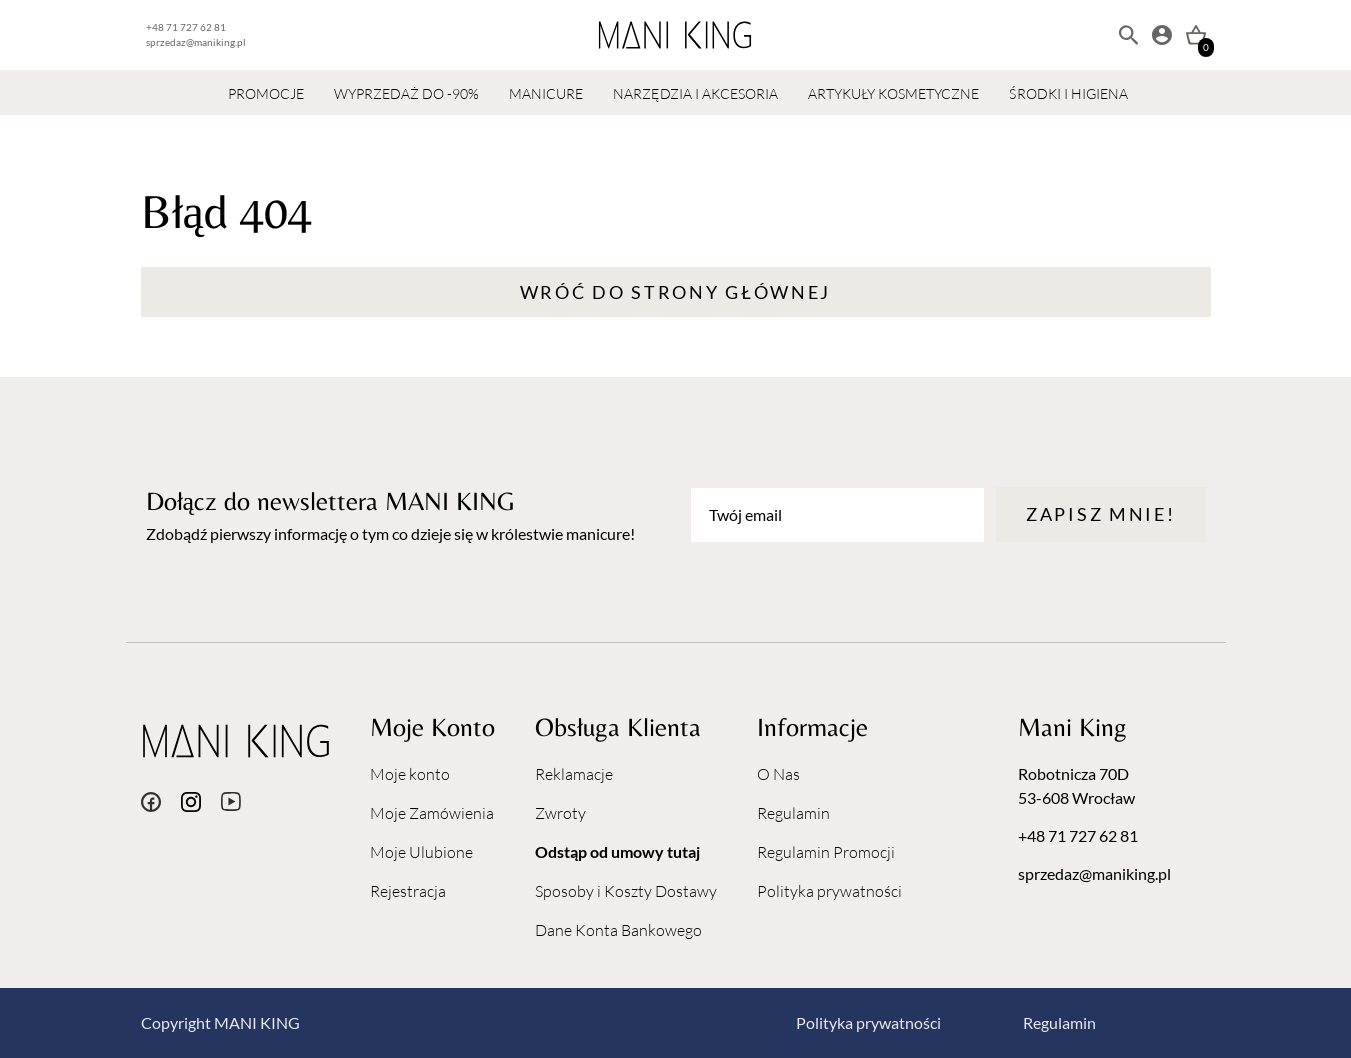 The height and width of the screenshot is (1058, 1351). Describe the element at coordinates (675, 292) in the screenshot. I see `Wróć do strony głównej` at that location.